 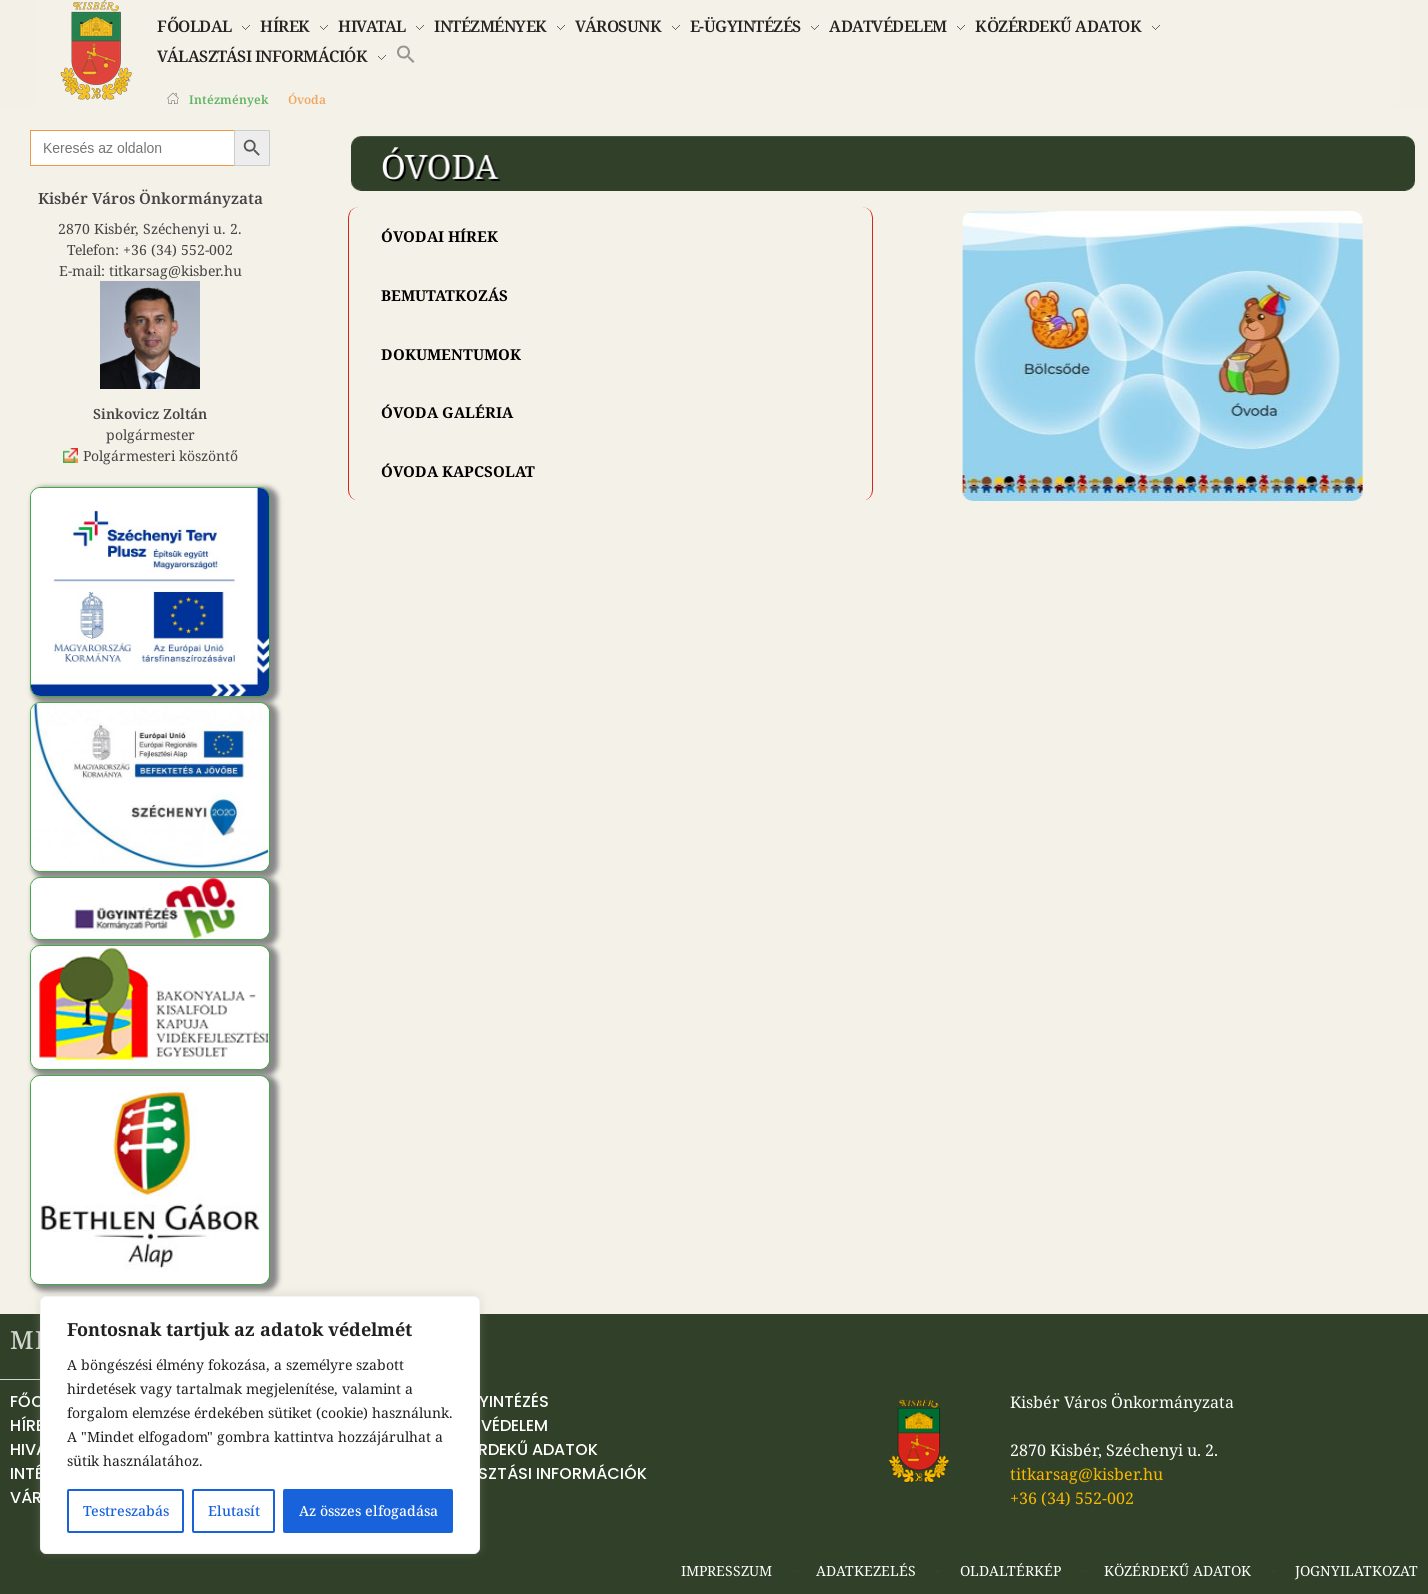 What do you see at coordinates (175, 270) in the screenshot?
I see `titkarsag@kisber.hu` at bounding box center [175, 270].